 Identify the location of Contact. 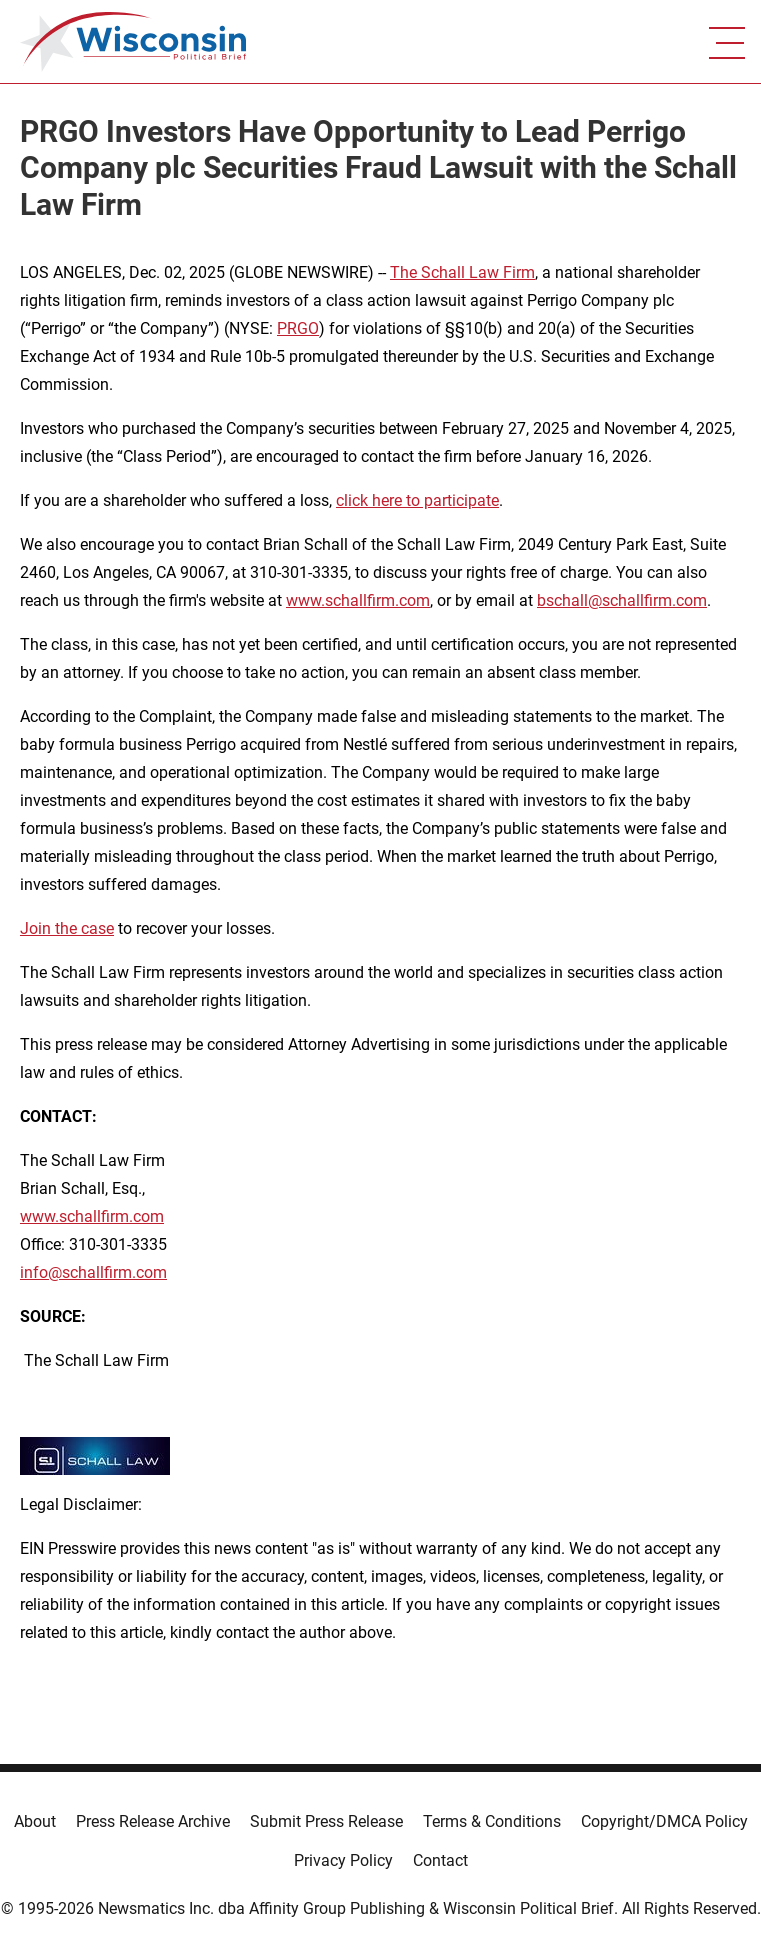
(440, 1860).